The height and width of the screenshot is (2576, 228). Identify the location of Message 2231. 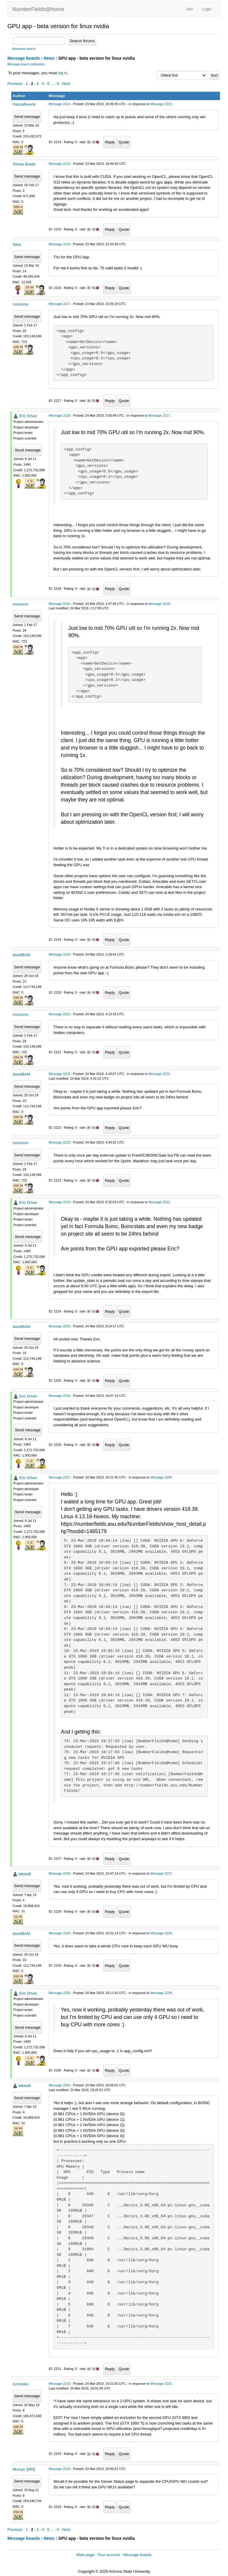
(59, 2085).